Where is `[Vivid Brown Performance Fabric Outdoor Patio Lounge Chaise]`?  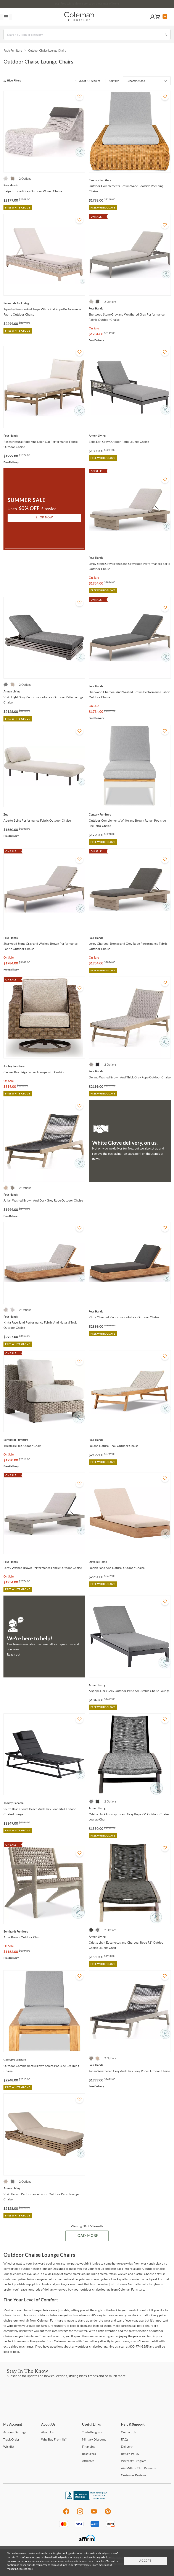 [Vivid Brown Performance Fabric Outdoor Patio Lounge Chaise] is located at coordinates (44, 2188).